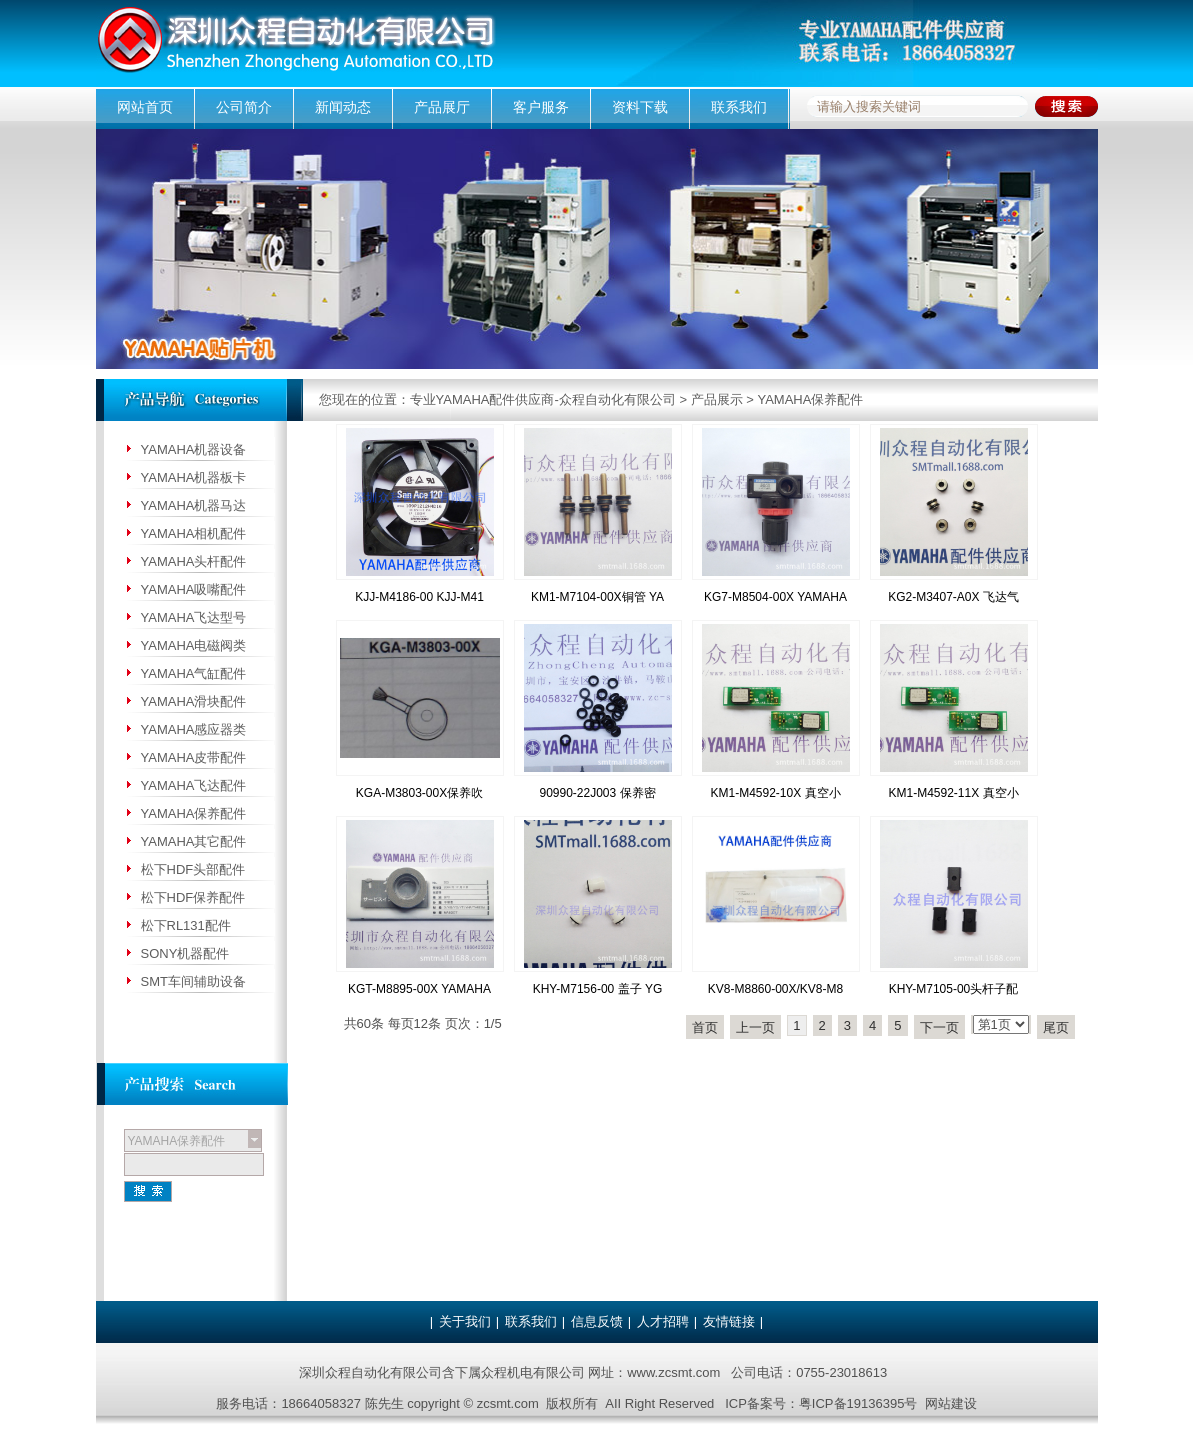 The image size is (1193, 1432). What do you see at coordinates (775, 989) in the screenshot?
I see `KV8-M8860-00X/KV8-M8` at bounding box center [775, 989].